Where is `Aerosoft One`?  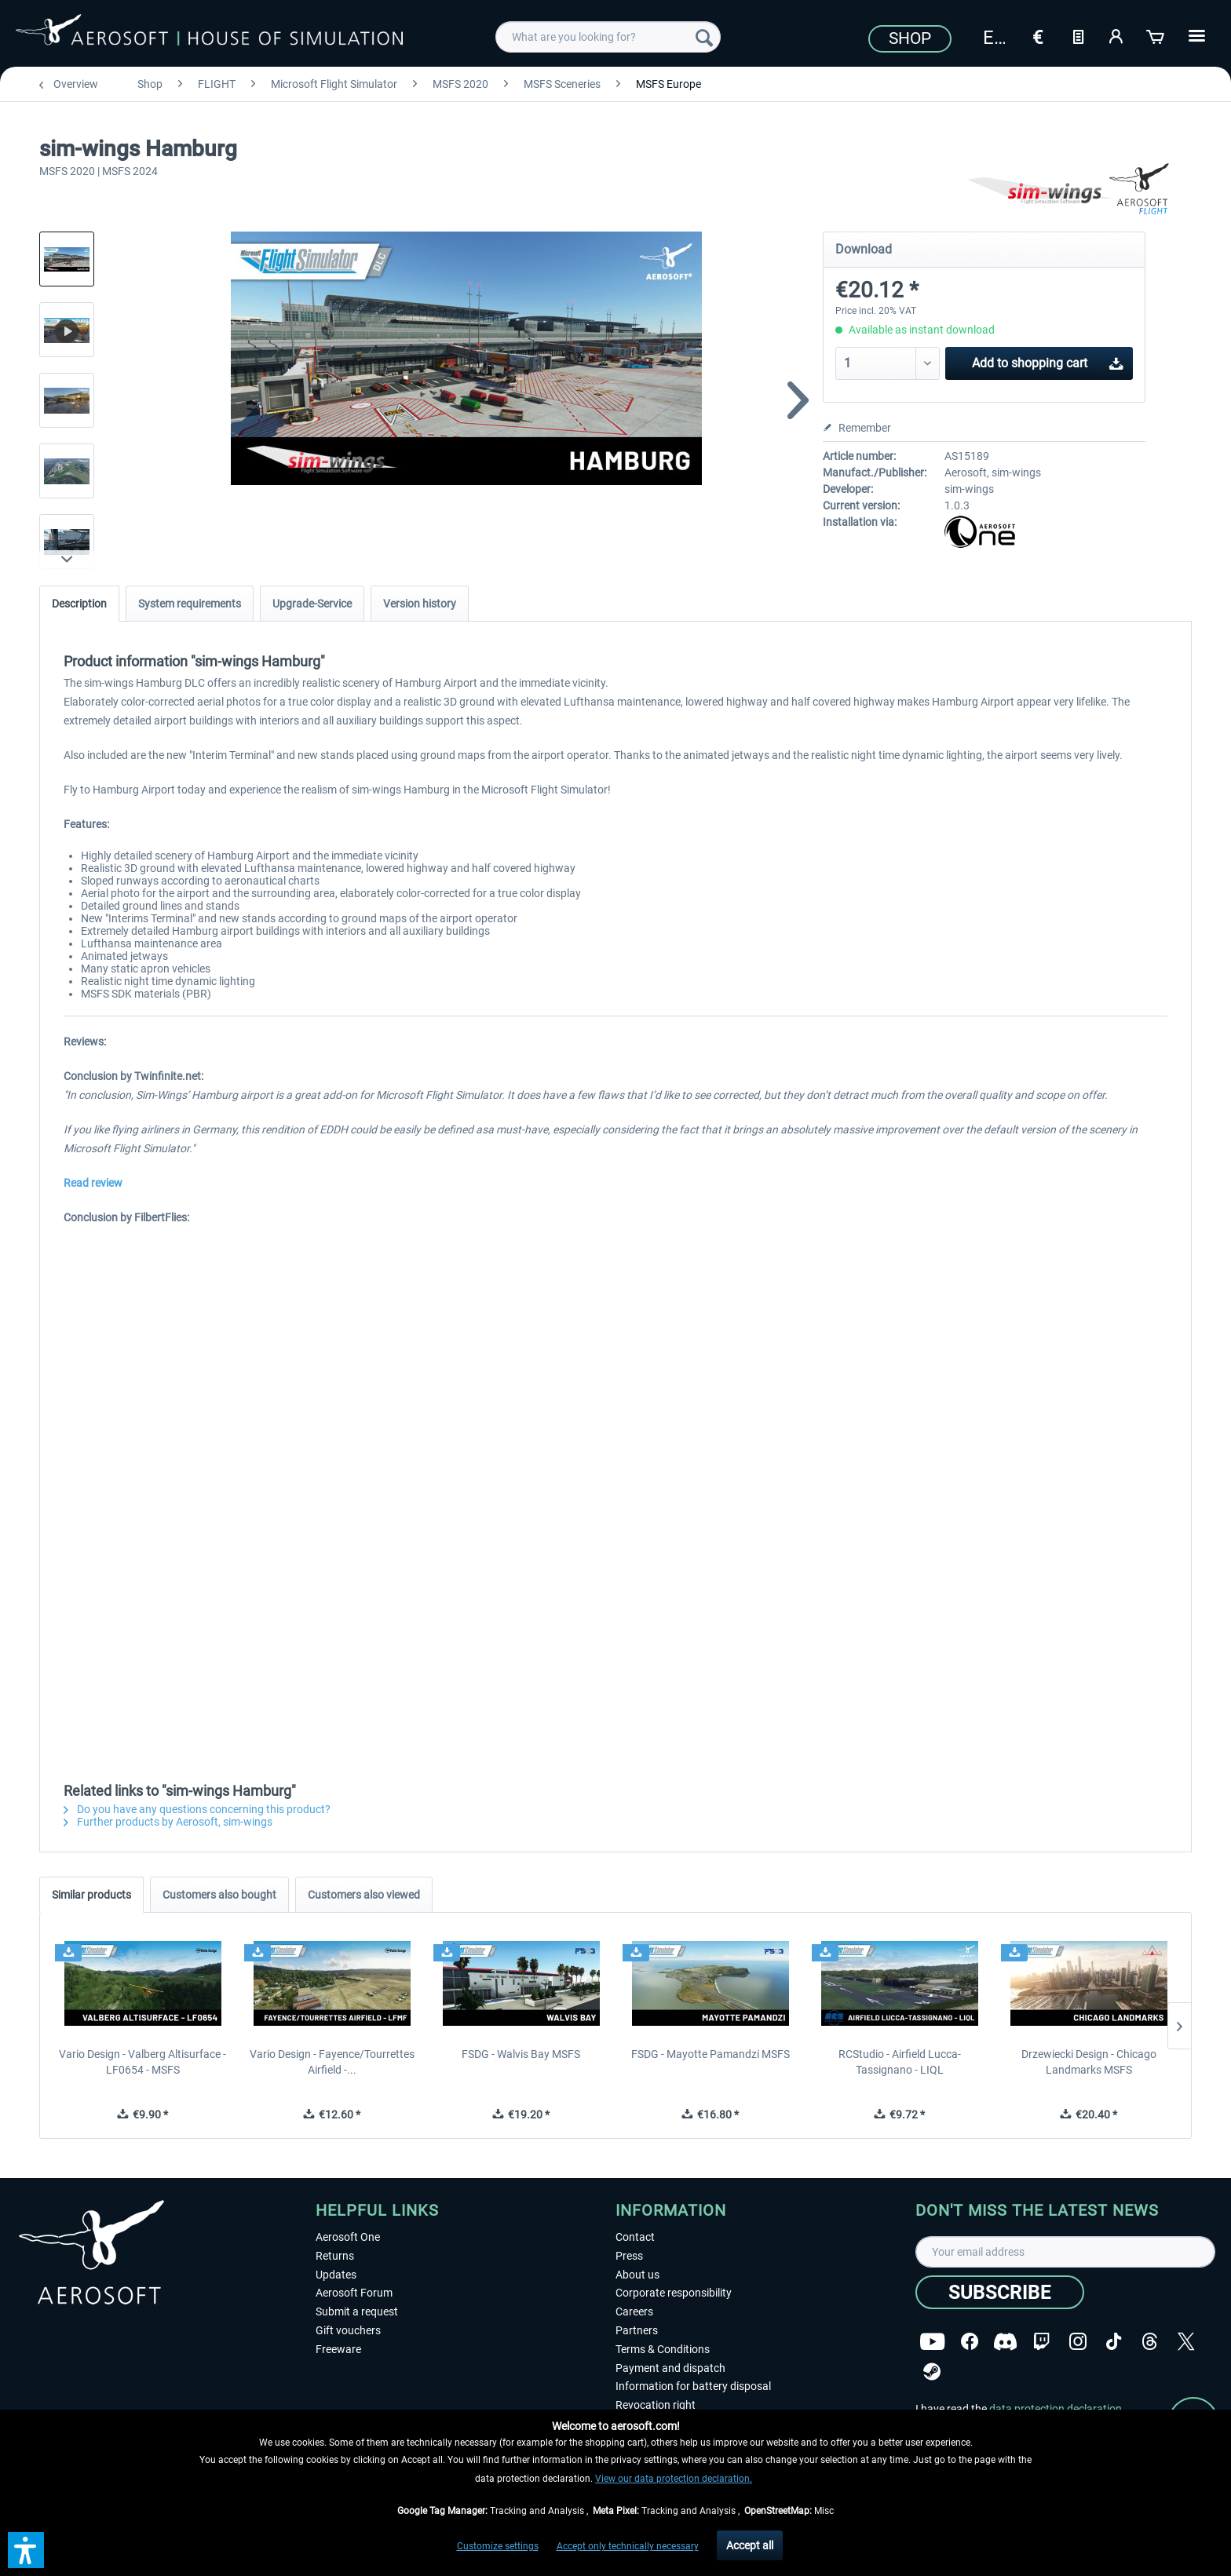
Aerosoft One is located at coordinates (348, 2237).